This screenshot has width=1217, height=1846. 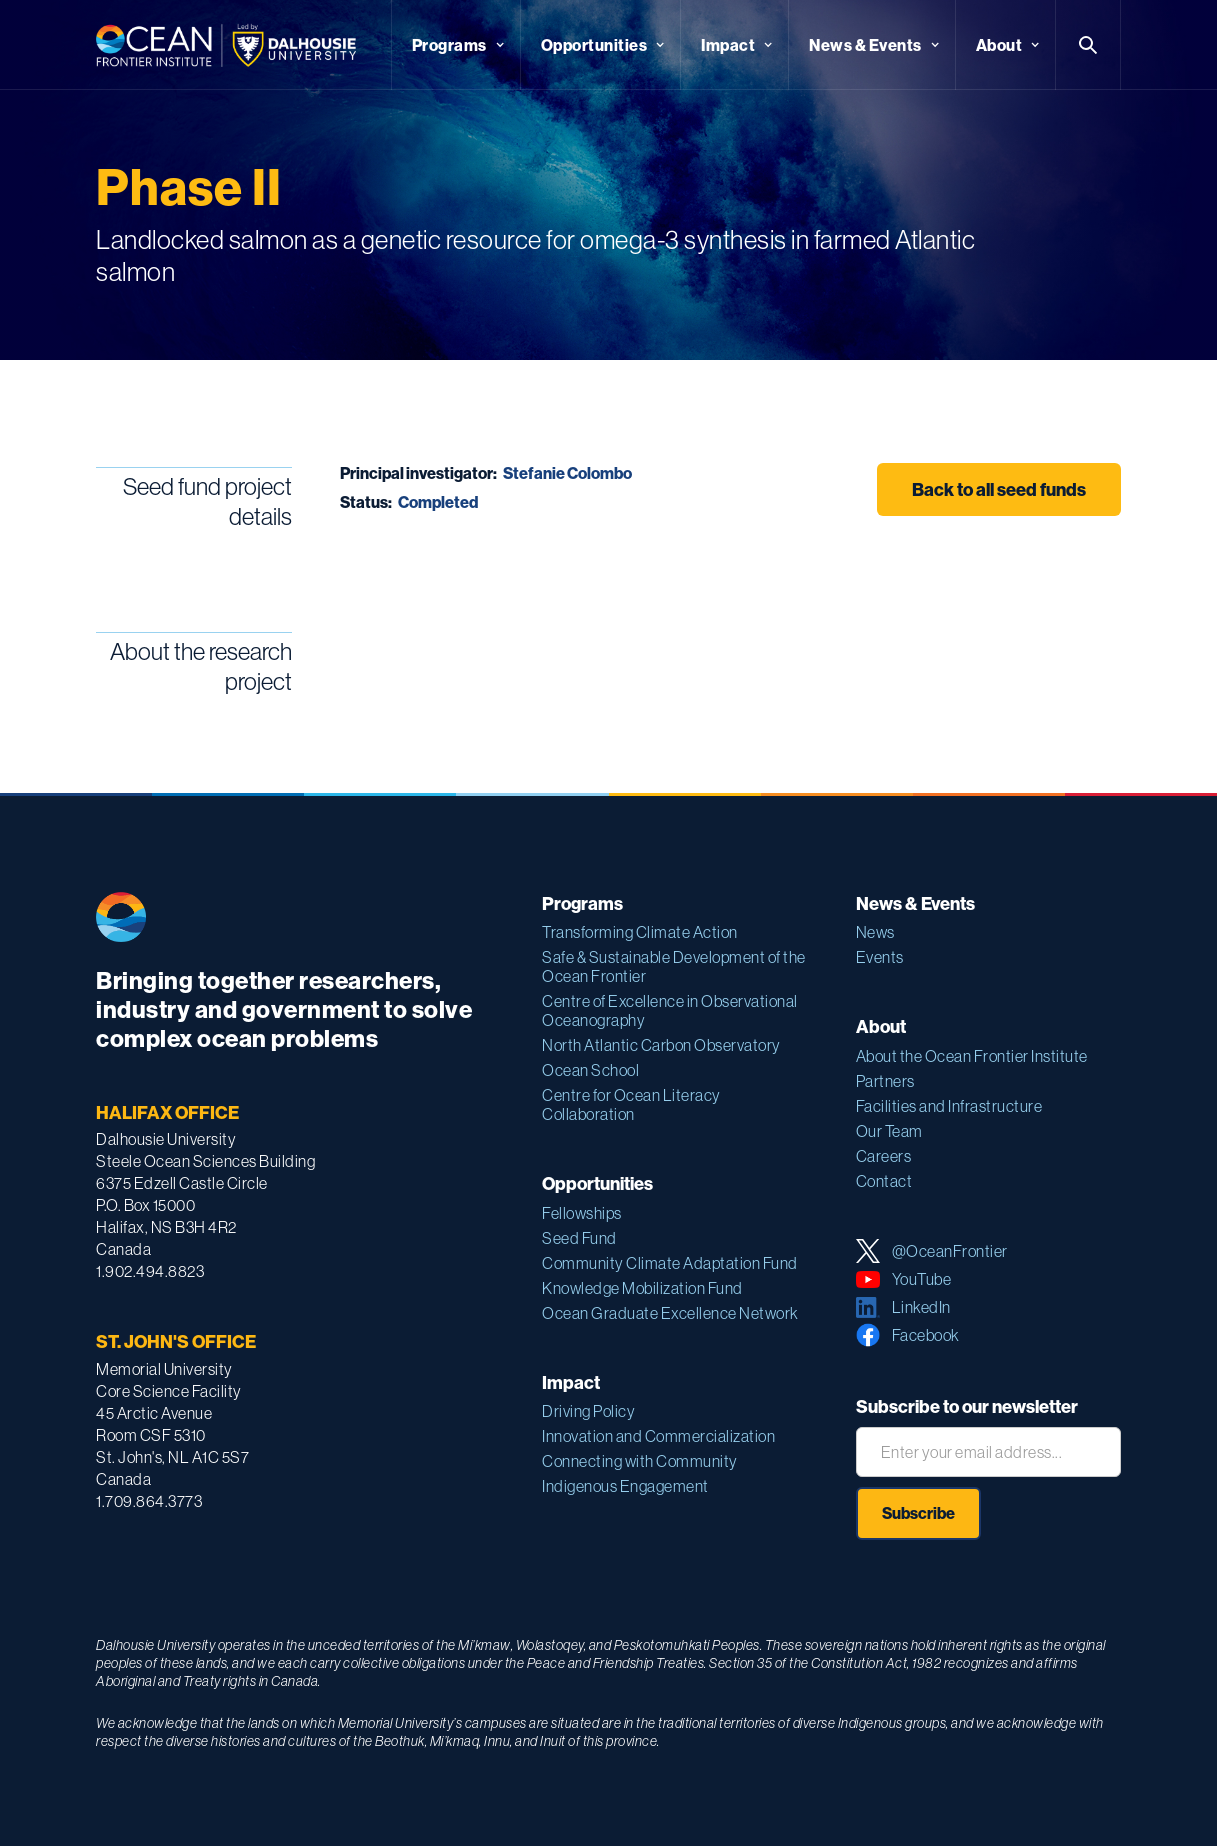 I want to click on Partners, so click(x=885, y=1081).